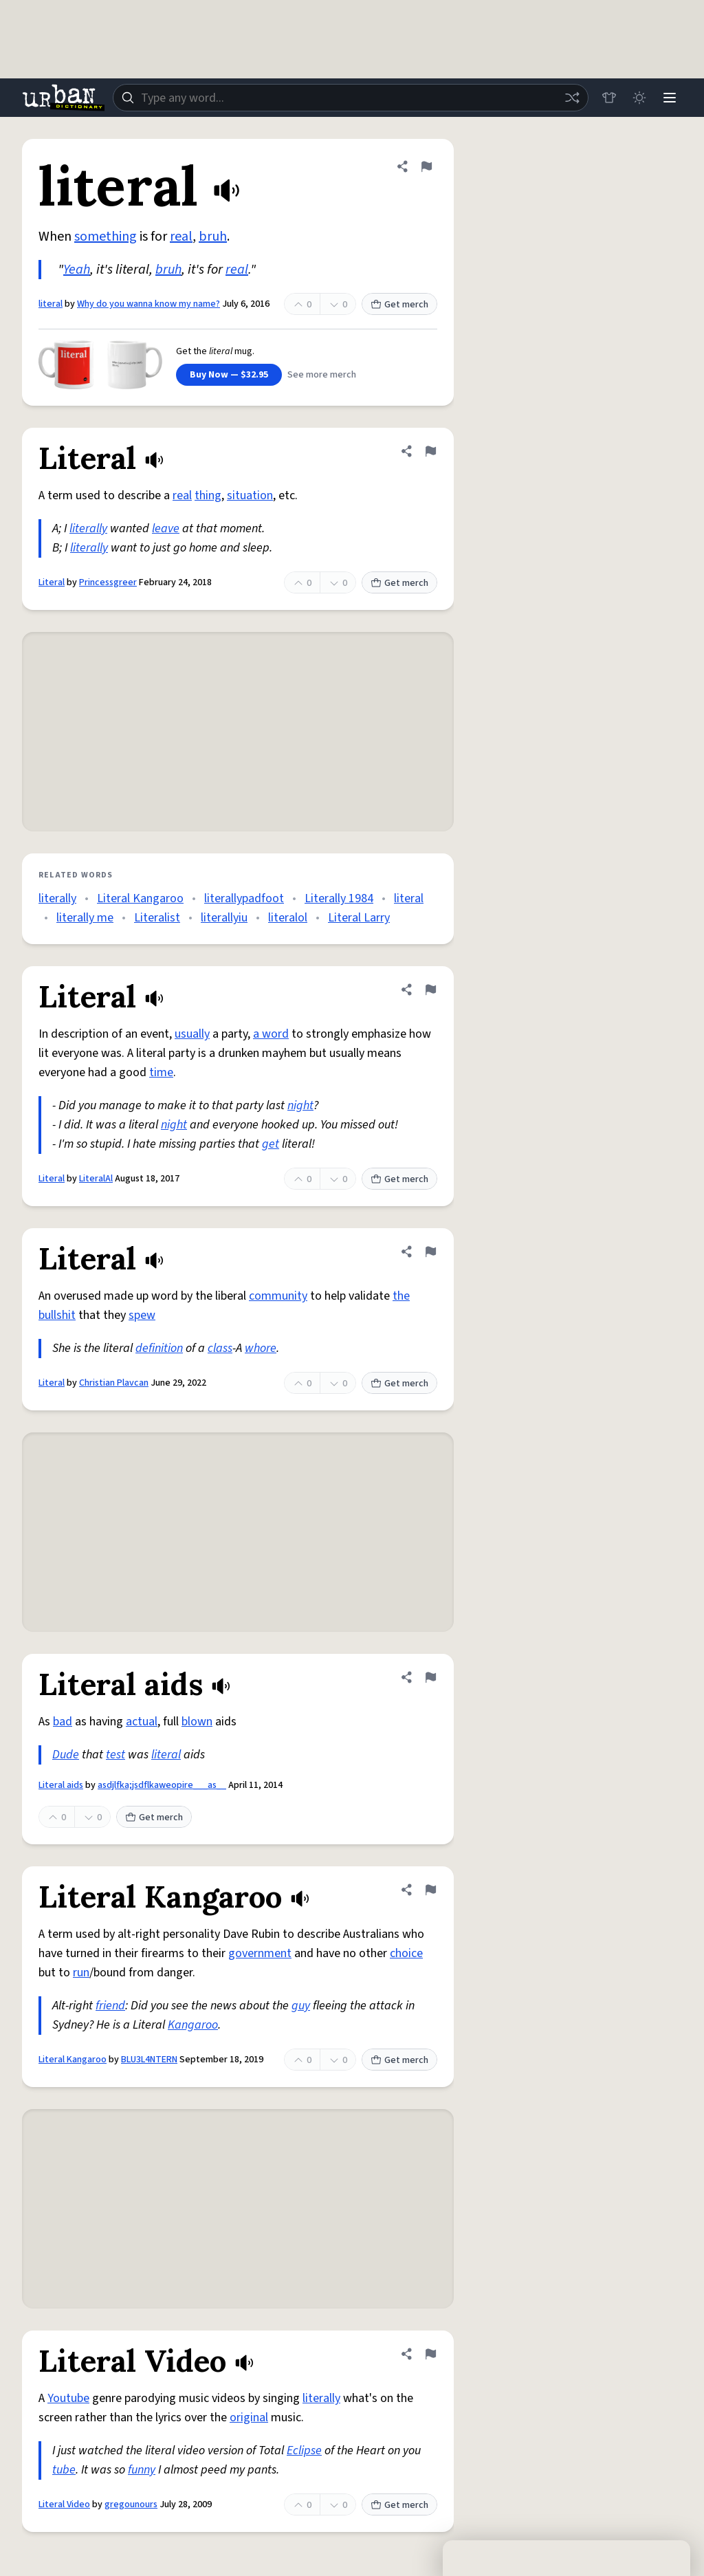  I want to click on Buy Now — $32.95, so click(229, 375).